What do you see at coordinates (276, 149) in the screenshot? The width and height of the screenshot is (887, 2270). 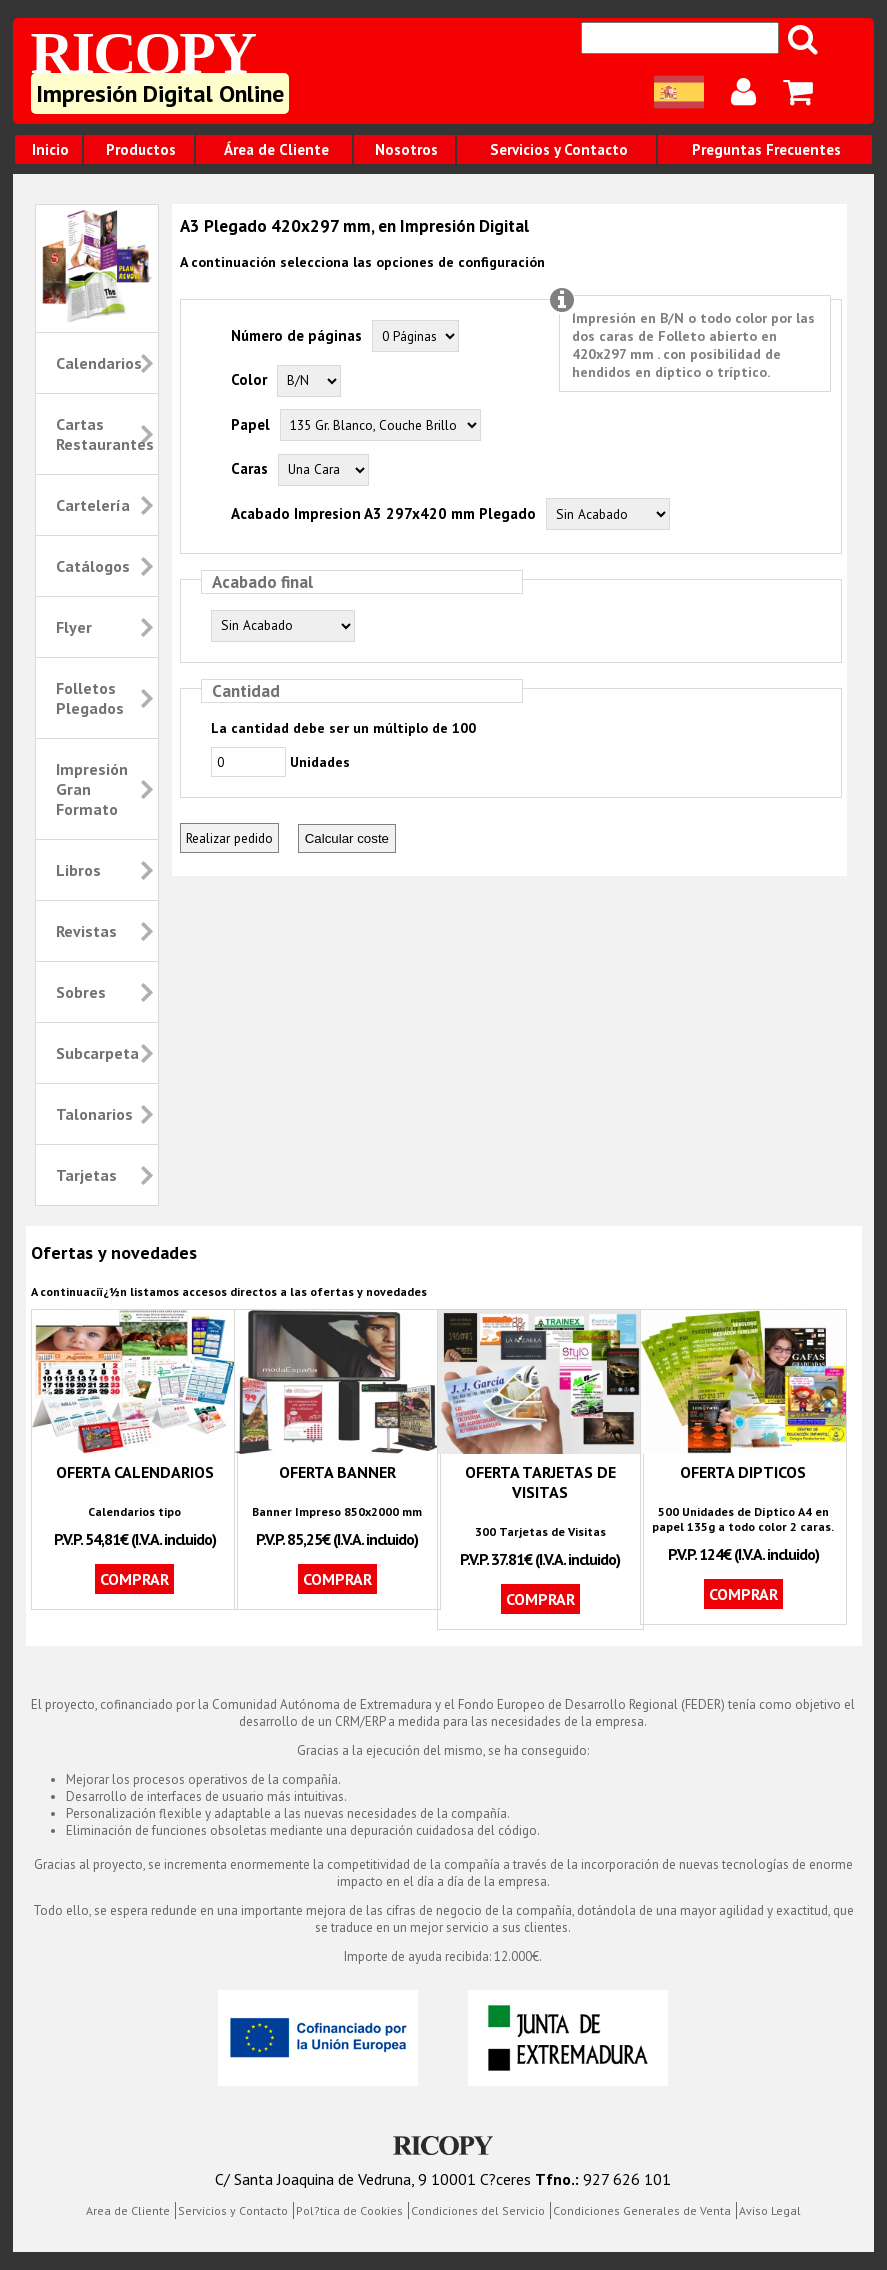 I see `Área de Cliente` at bounding box center [276, 149].